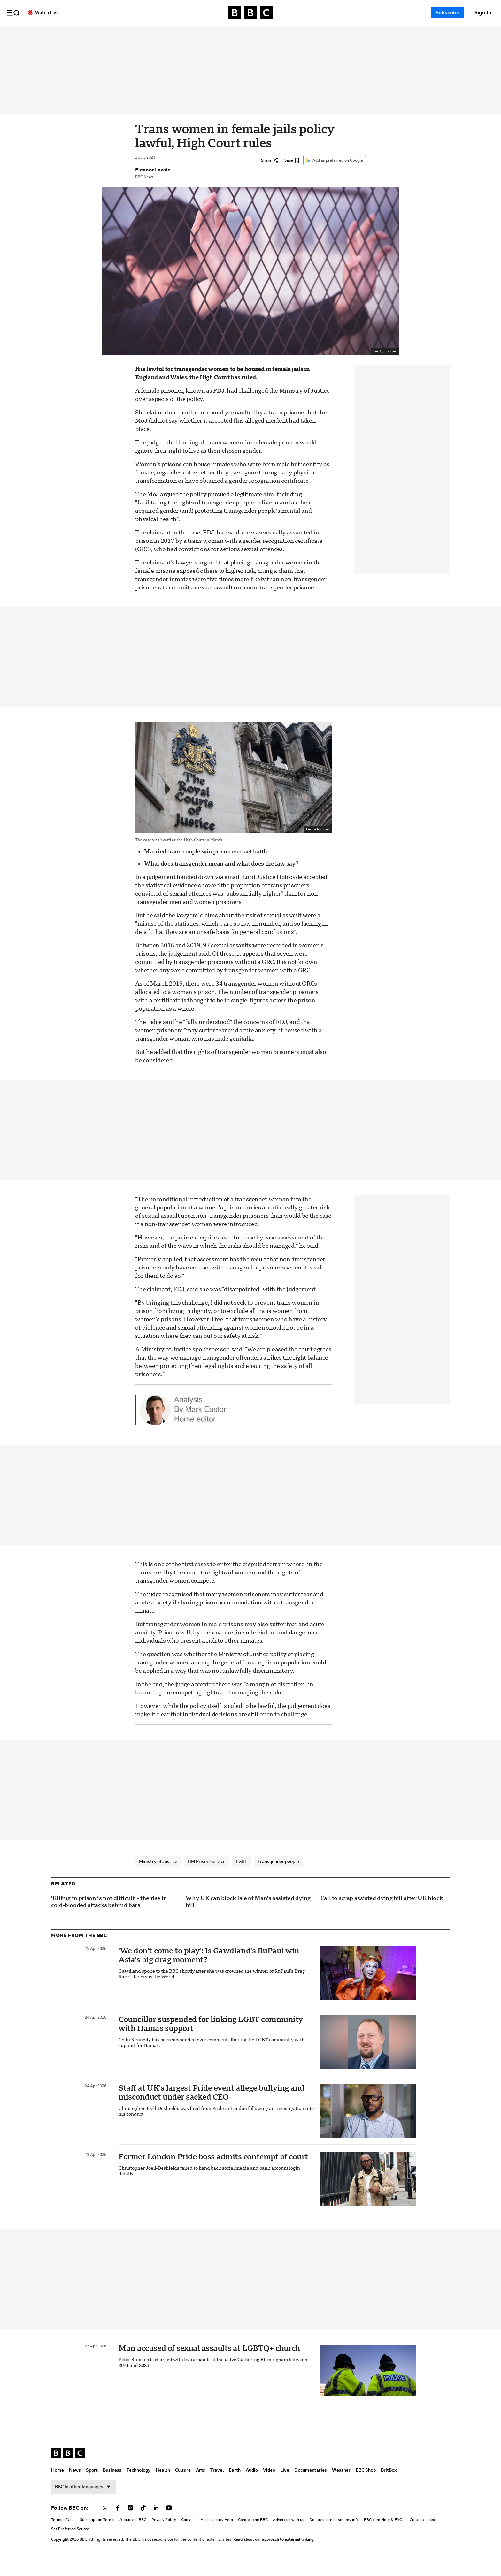 The width and height of the screenshot is (501, 2576). What do you see at coordinates (269, 174) in the screenshot?
I see `[Share]` at bounding box center [269, 174].